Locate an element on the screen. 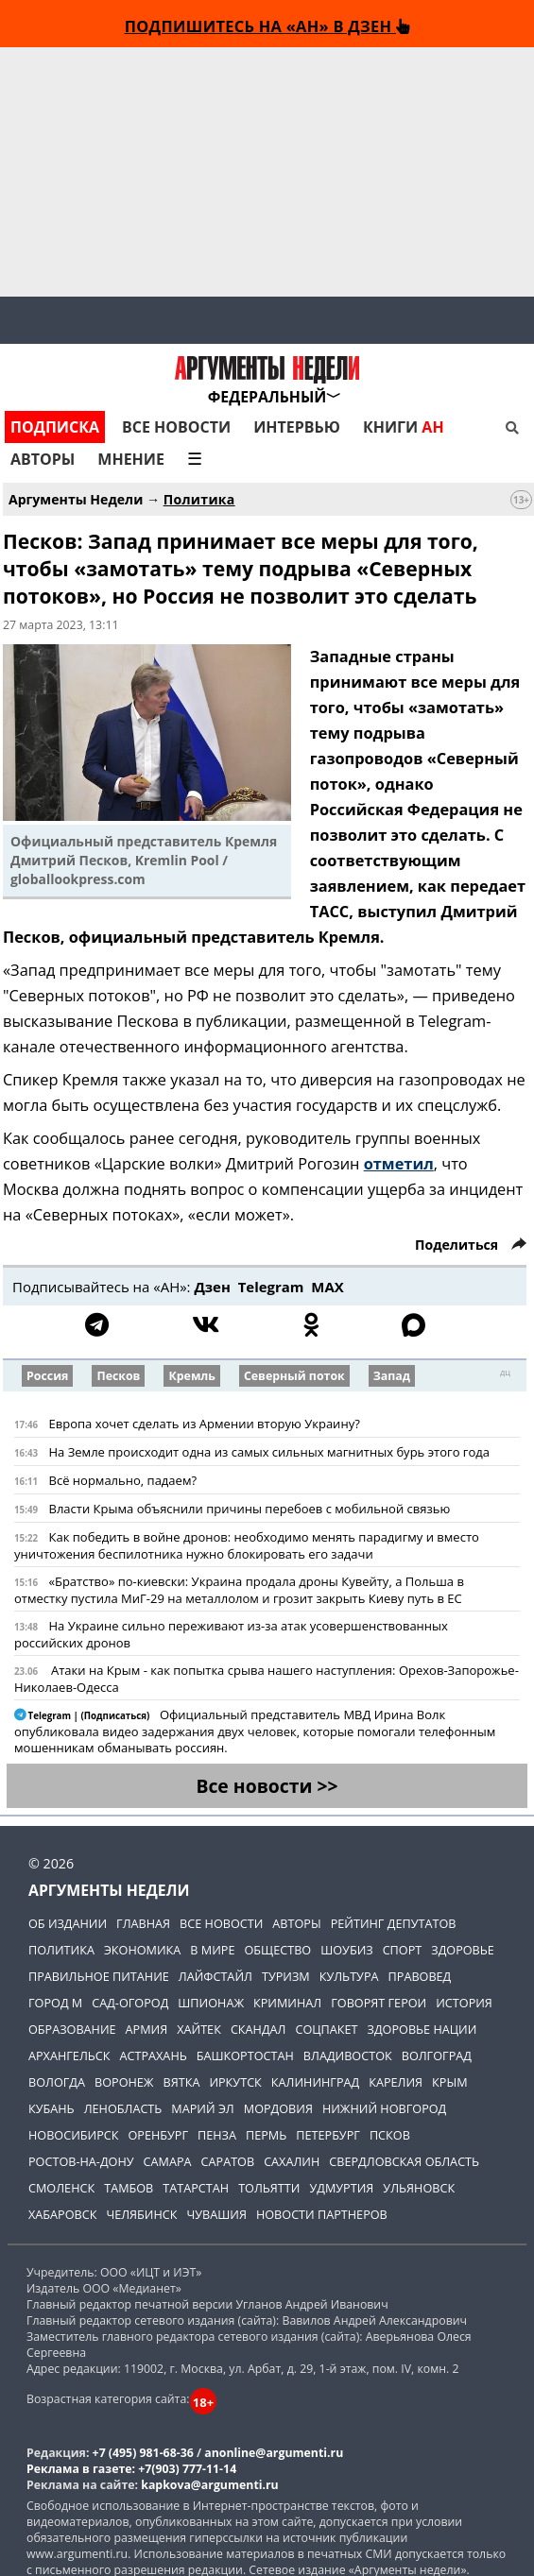 The height and width of the screenshot is (2576, 534). Правовед is located at coordinates (420, 1976).